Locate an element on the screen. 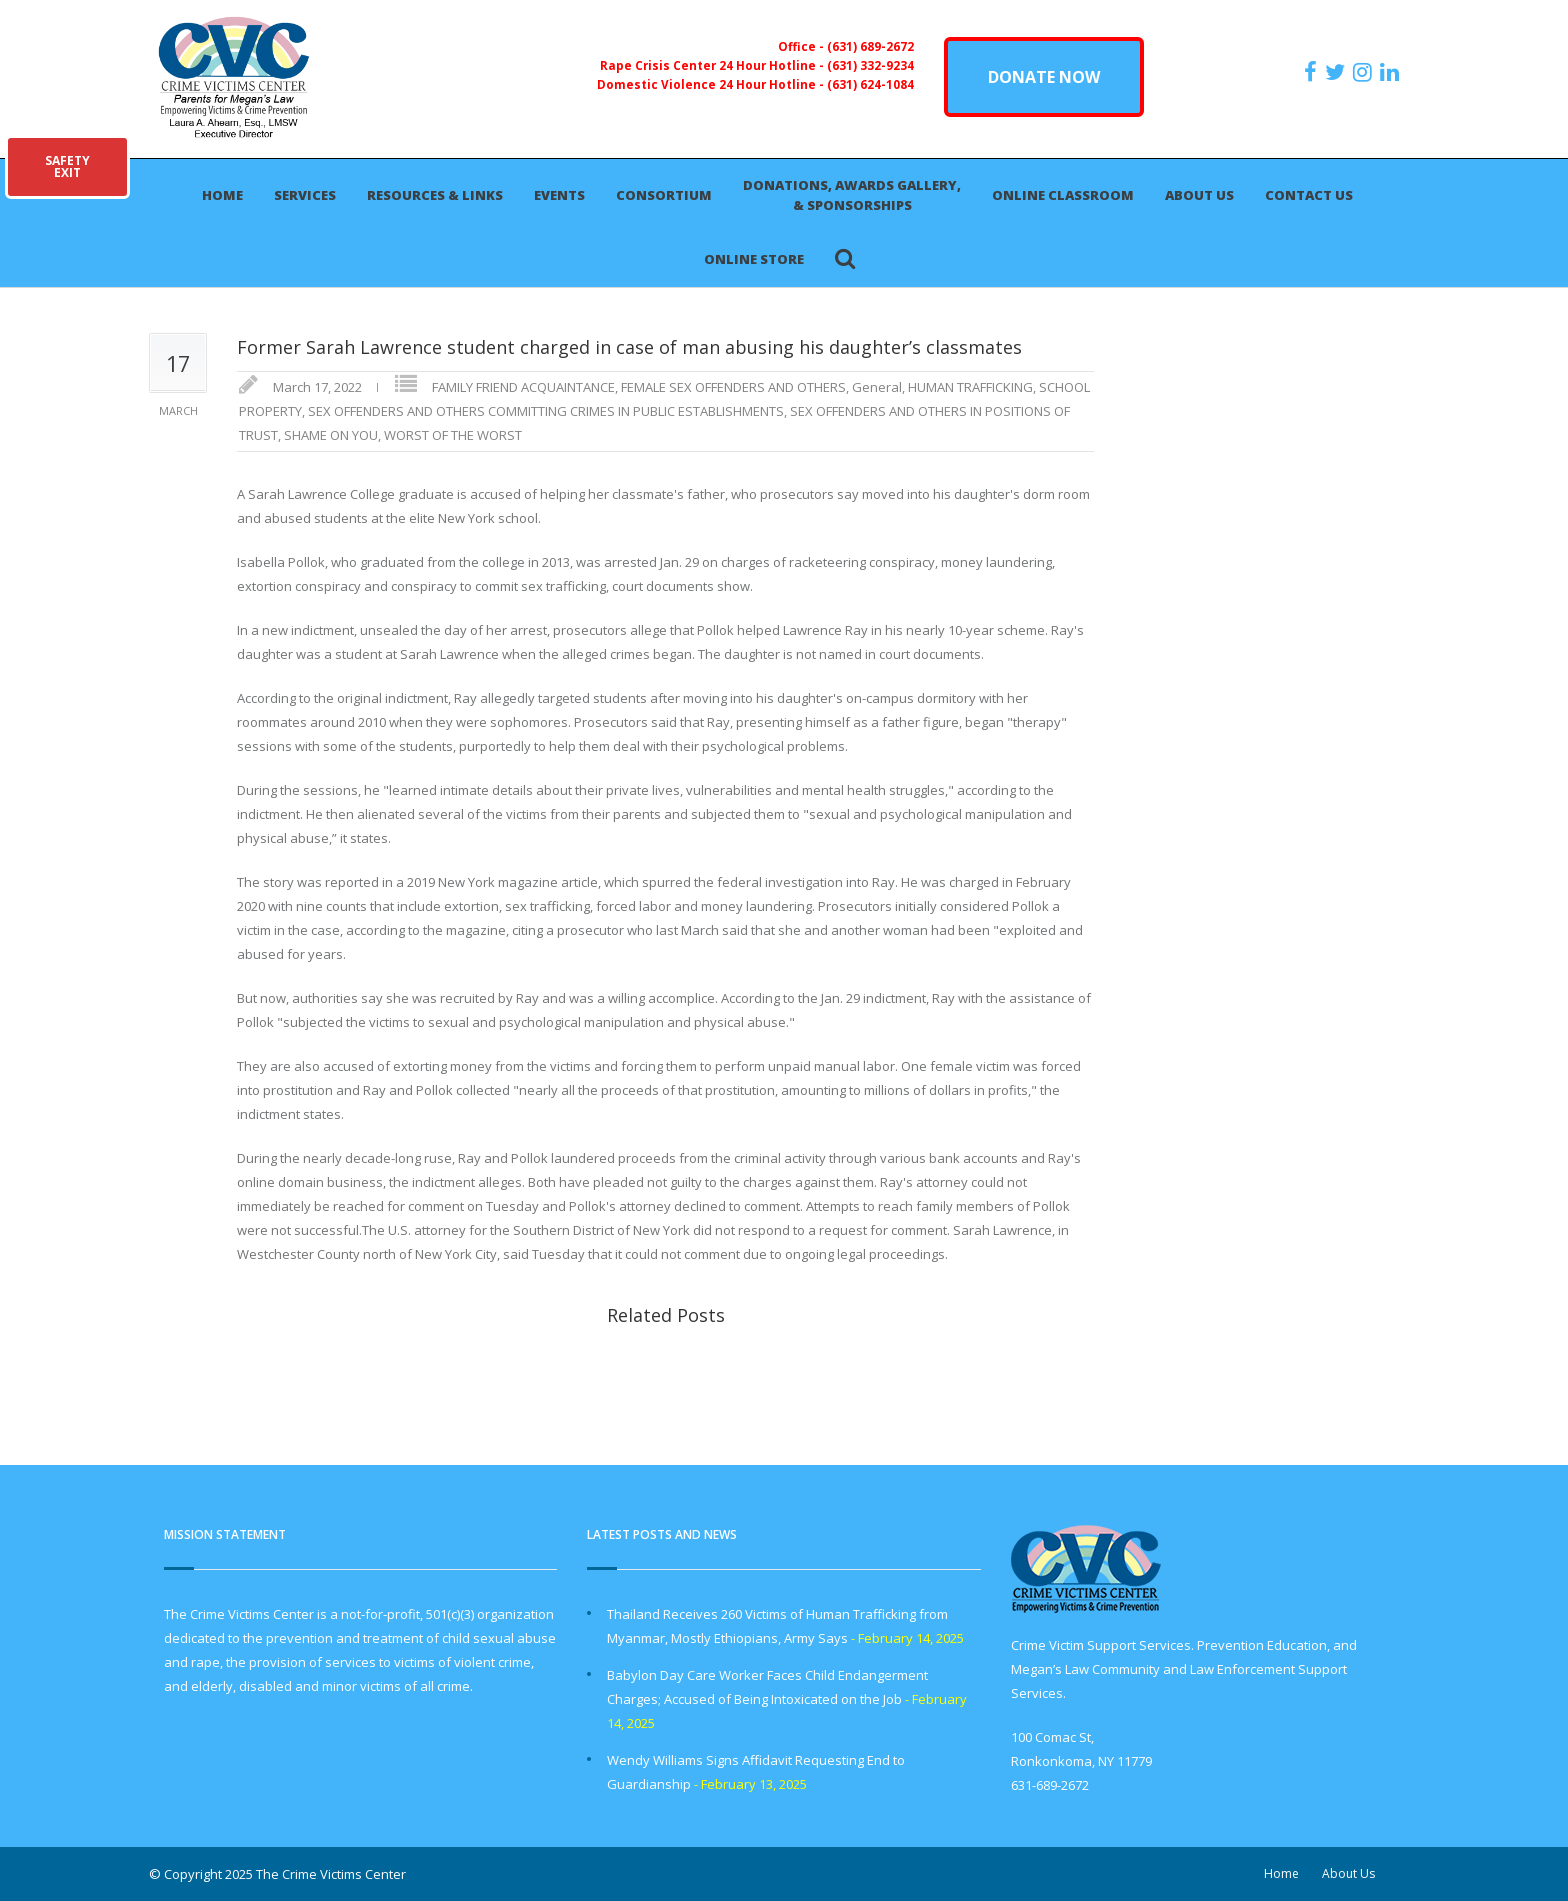 The image size is (1568, 1901). Domestic Violence 24 Hour Hotline - is located at coordinates (712, 84).